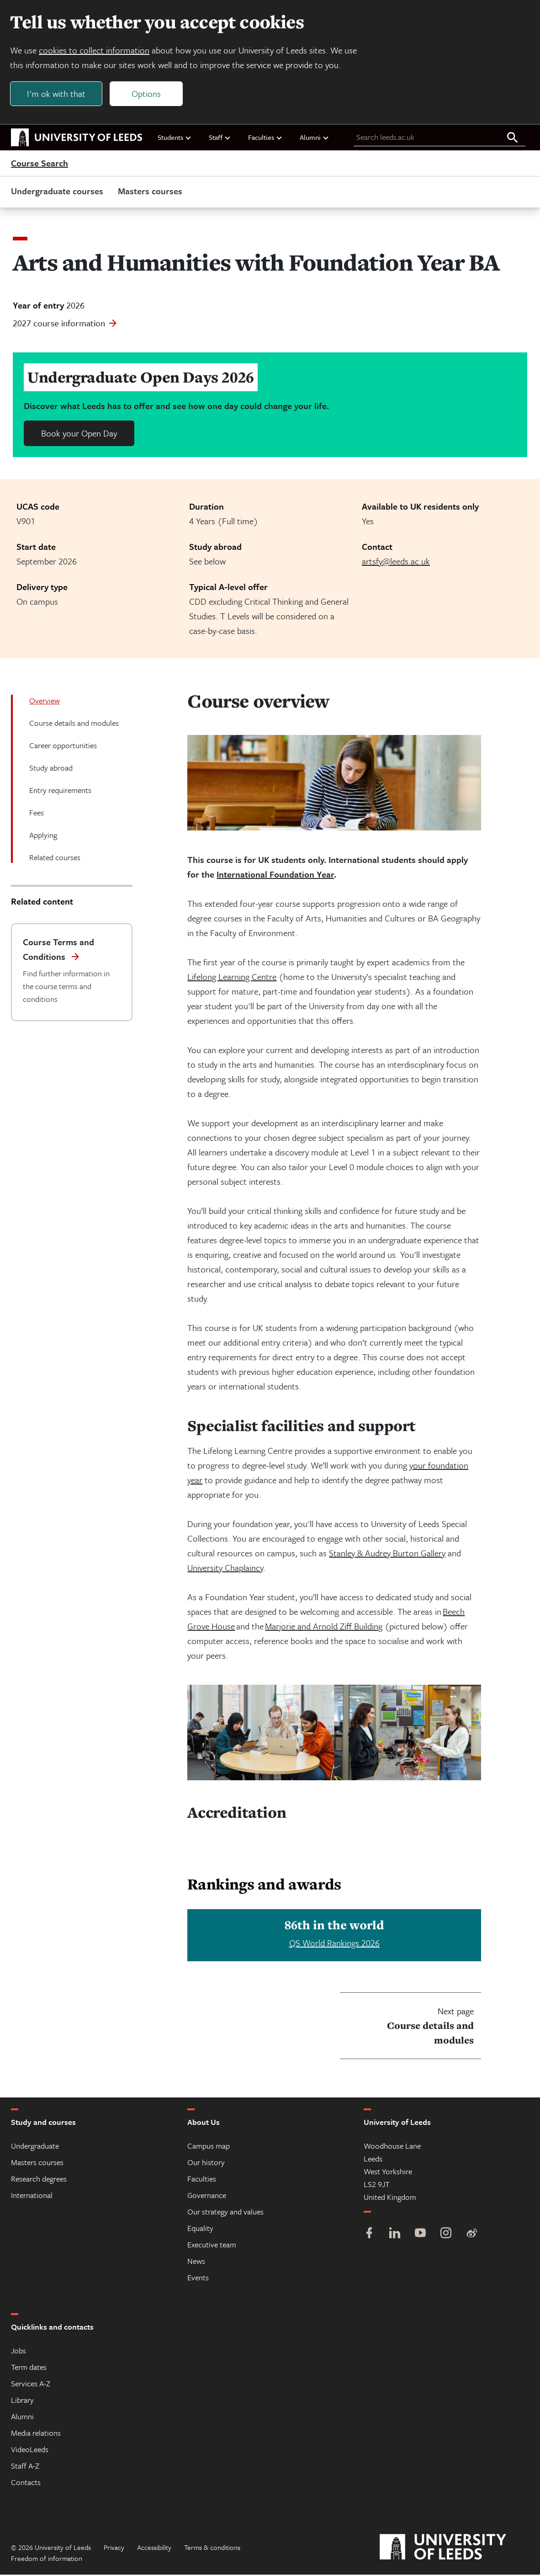 This screenshot has height=2576, width=540. I want to click on Research degrees, so click(39, 2180).